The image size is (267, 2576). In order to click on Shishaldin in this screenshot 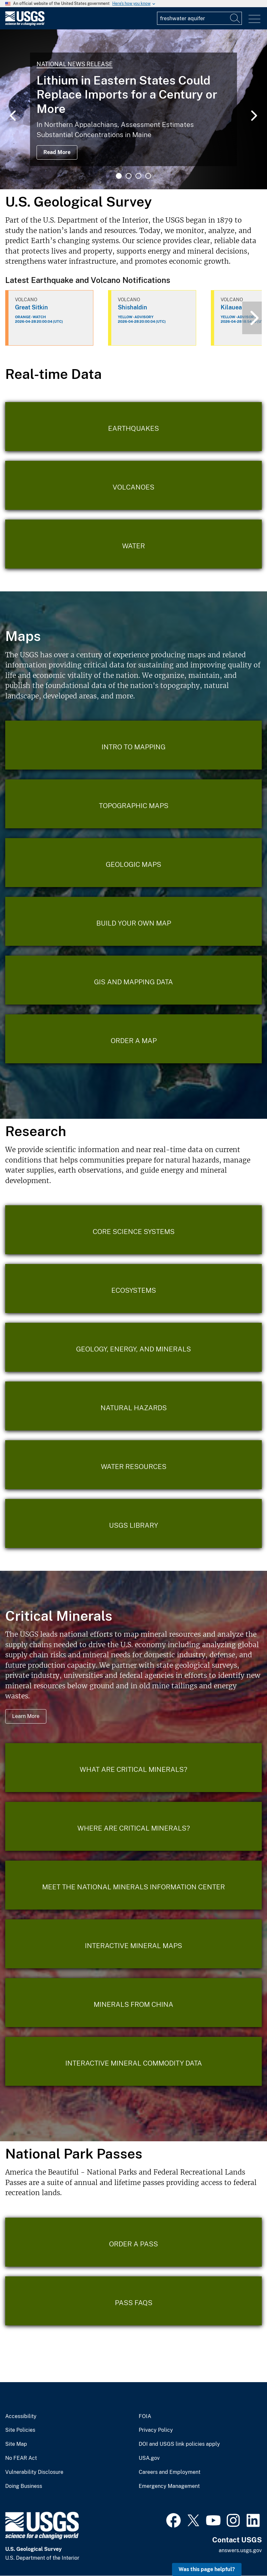, I will do `click(132, 307)`.